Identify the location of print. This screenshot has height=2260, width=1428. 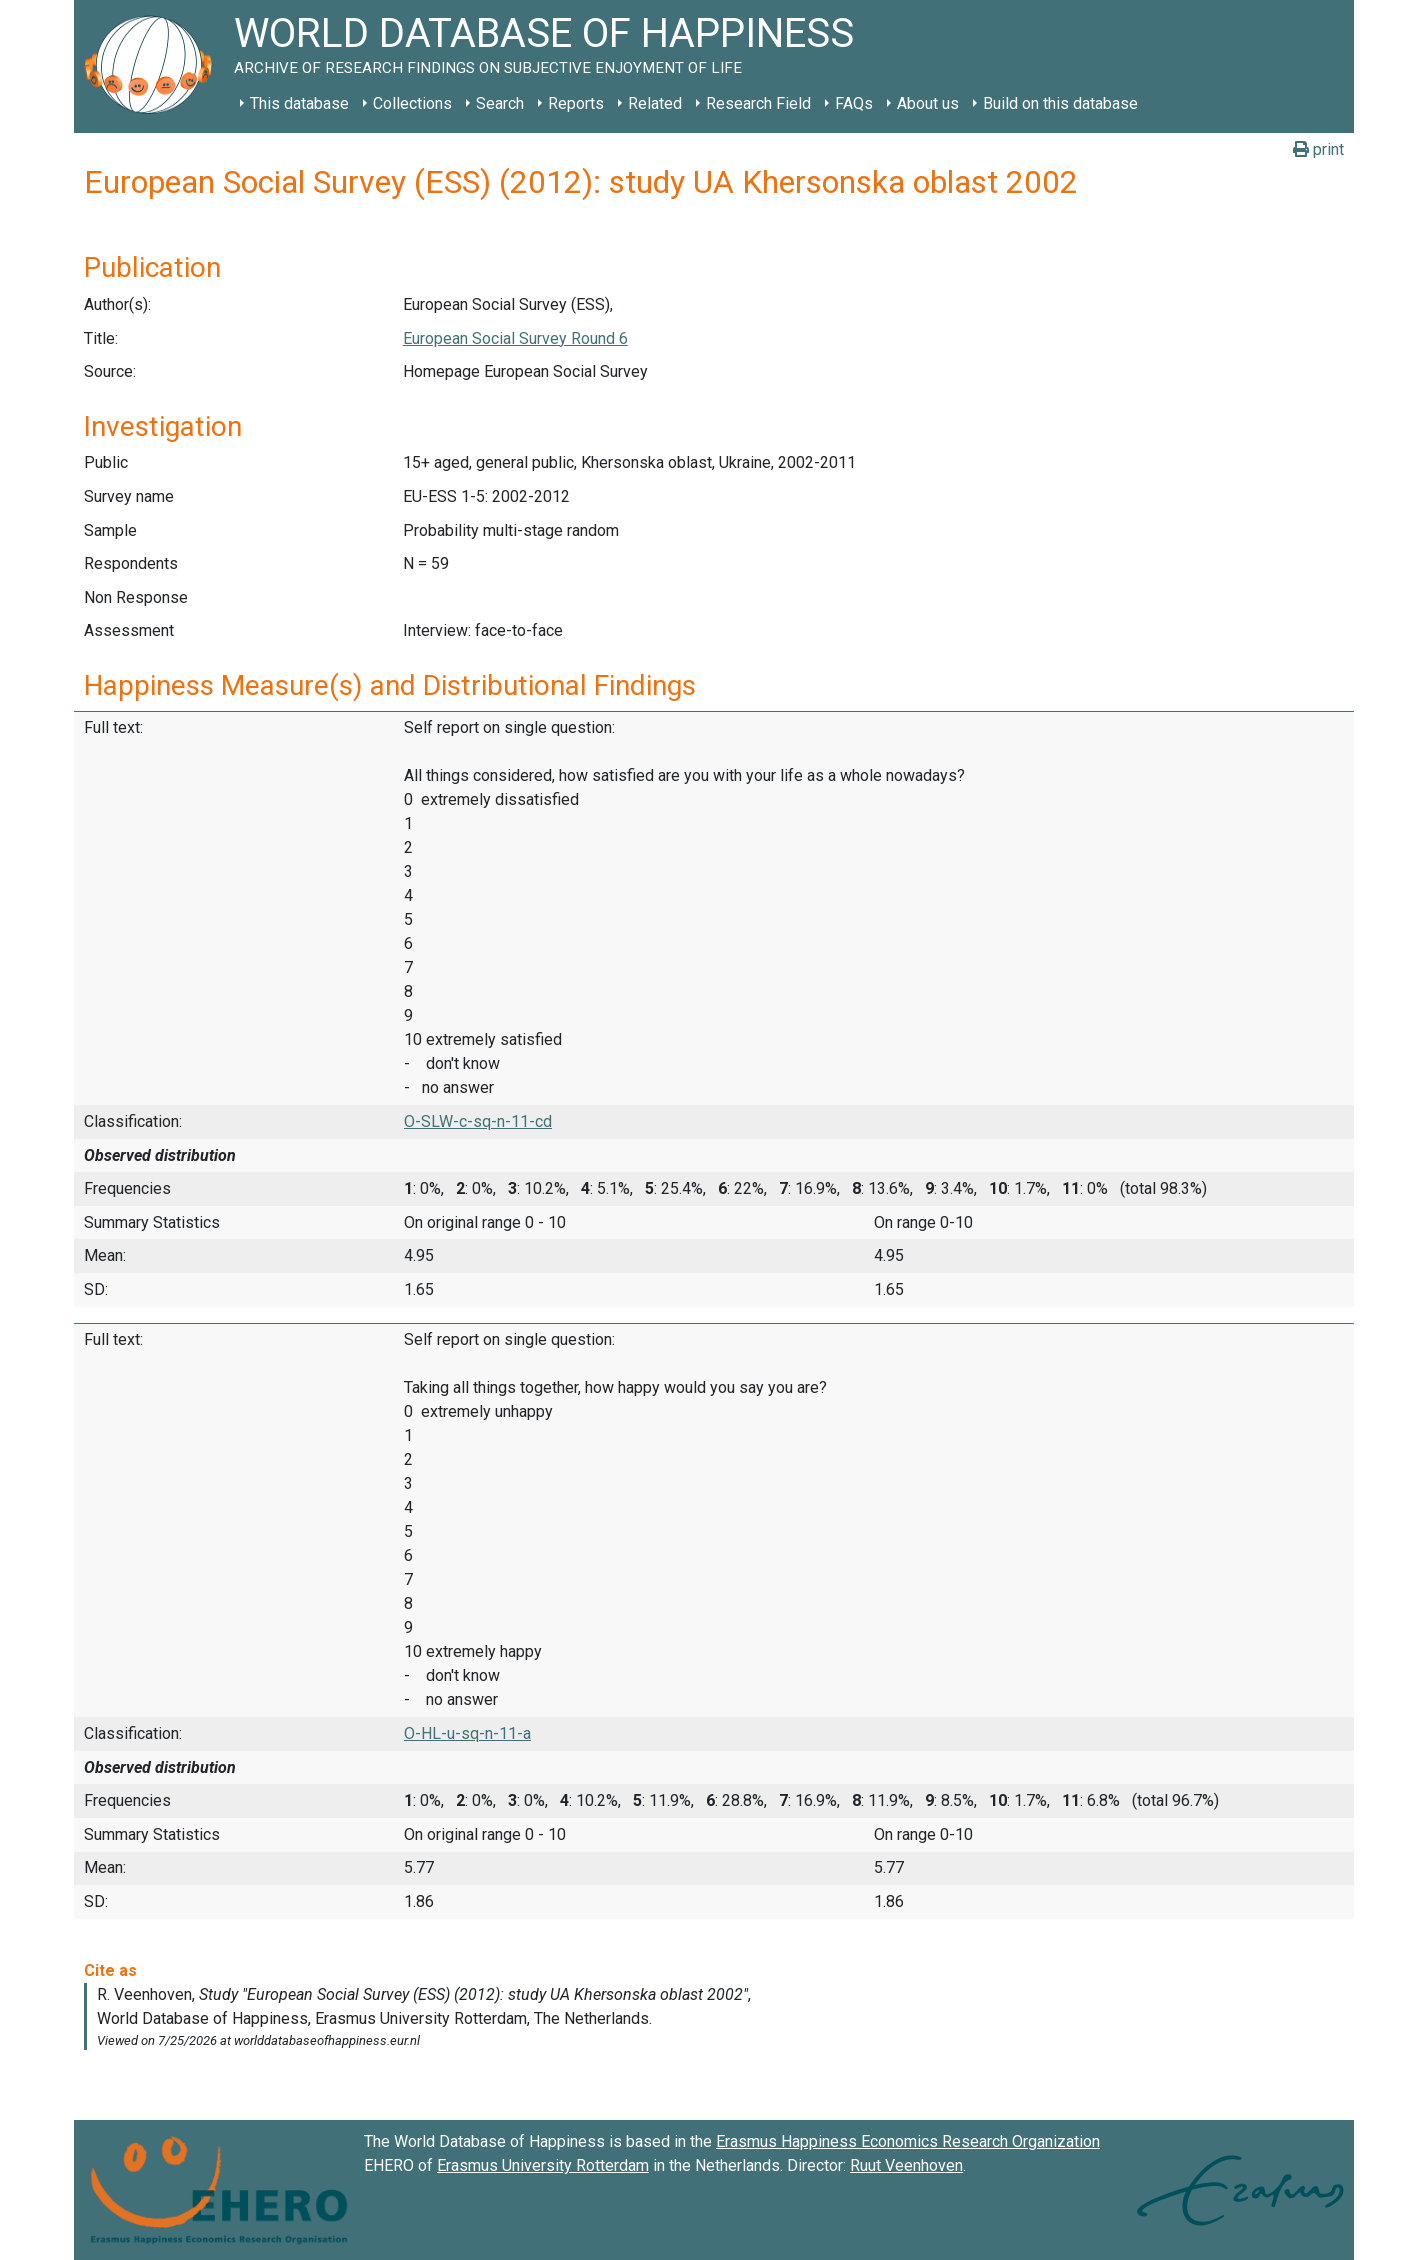
(1318, 149).